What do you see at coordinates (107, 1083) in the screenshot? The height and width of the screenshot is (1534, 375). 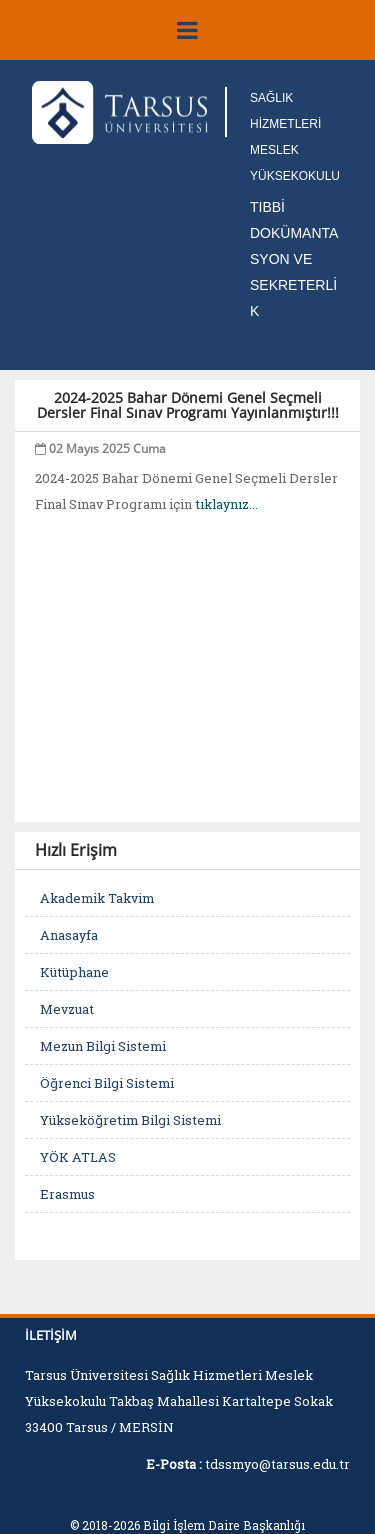 I see `Öğrenci Bilgi Sistemi` at bounding box center [107, 1083].